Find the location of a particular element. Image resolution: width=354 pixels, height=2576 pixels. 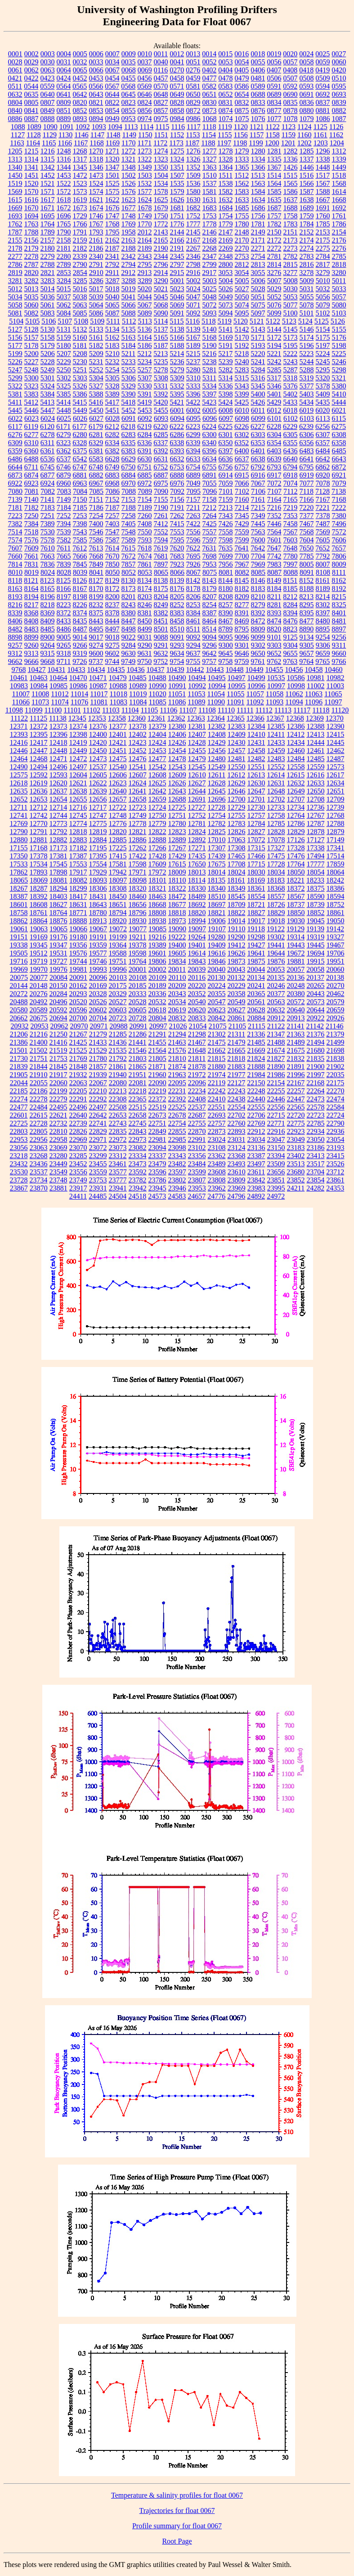

18709 is located at coordinates (237, 904).